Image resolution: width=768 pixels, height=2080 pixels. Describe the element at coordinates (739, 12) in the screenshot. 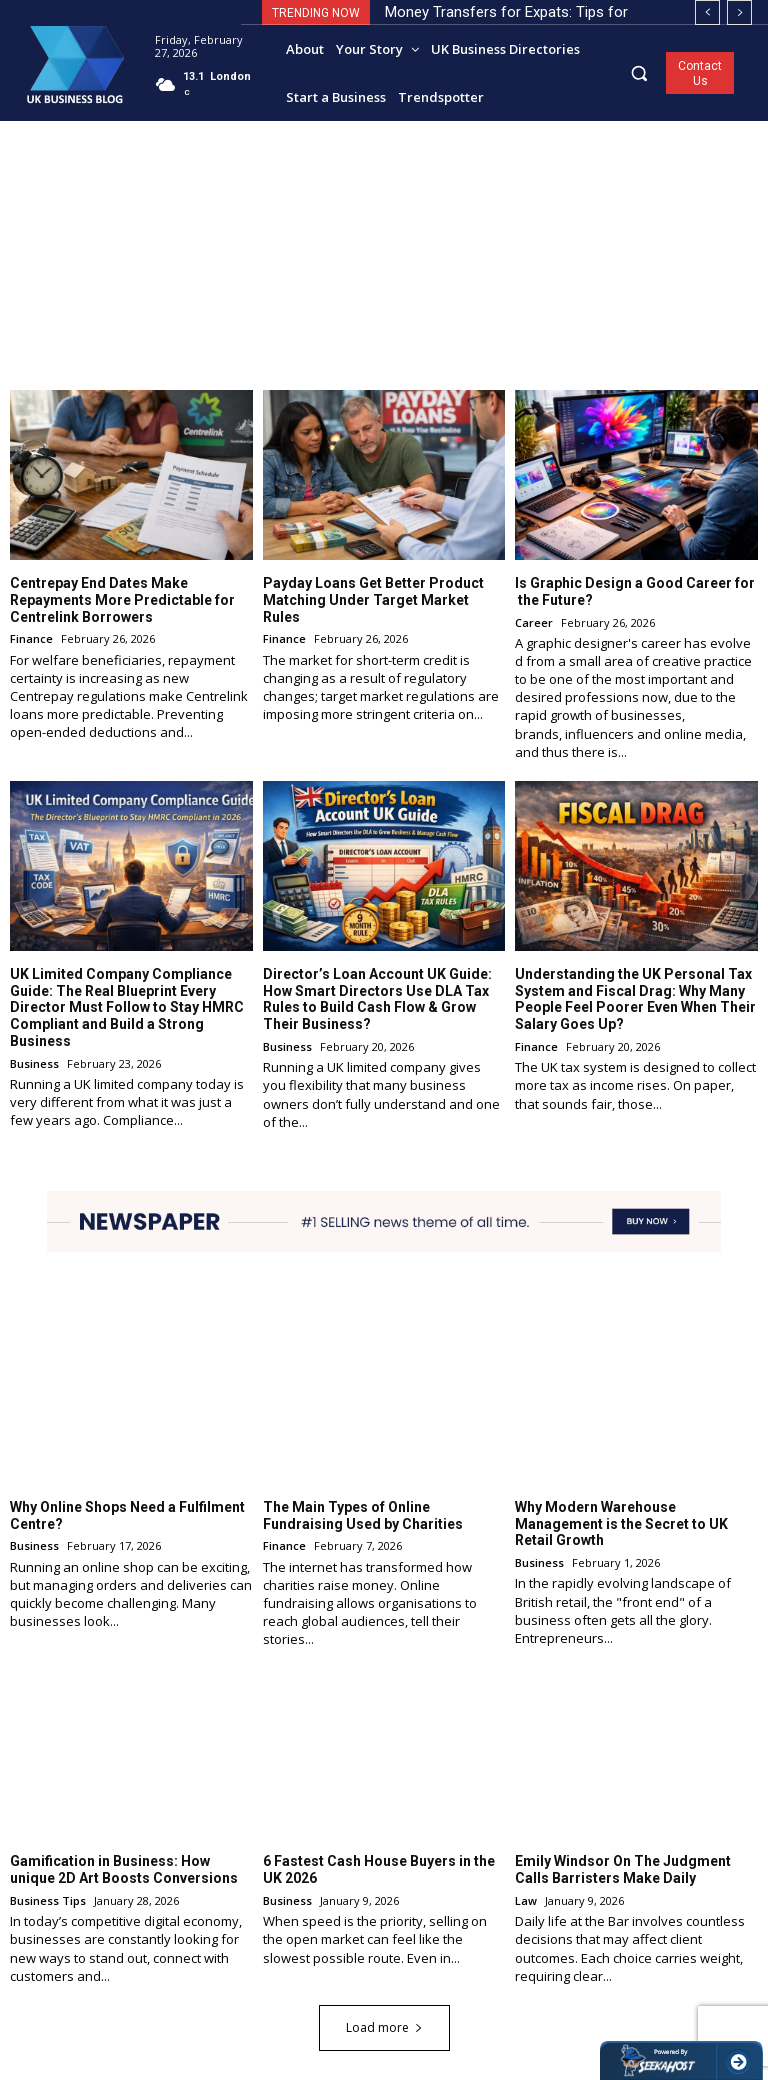

I see `[next]` at that location.